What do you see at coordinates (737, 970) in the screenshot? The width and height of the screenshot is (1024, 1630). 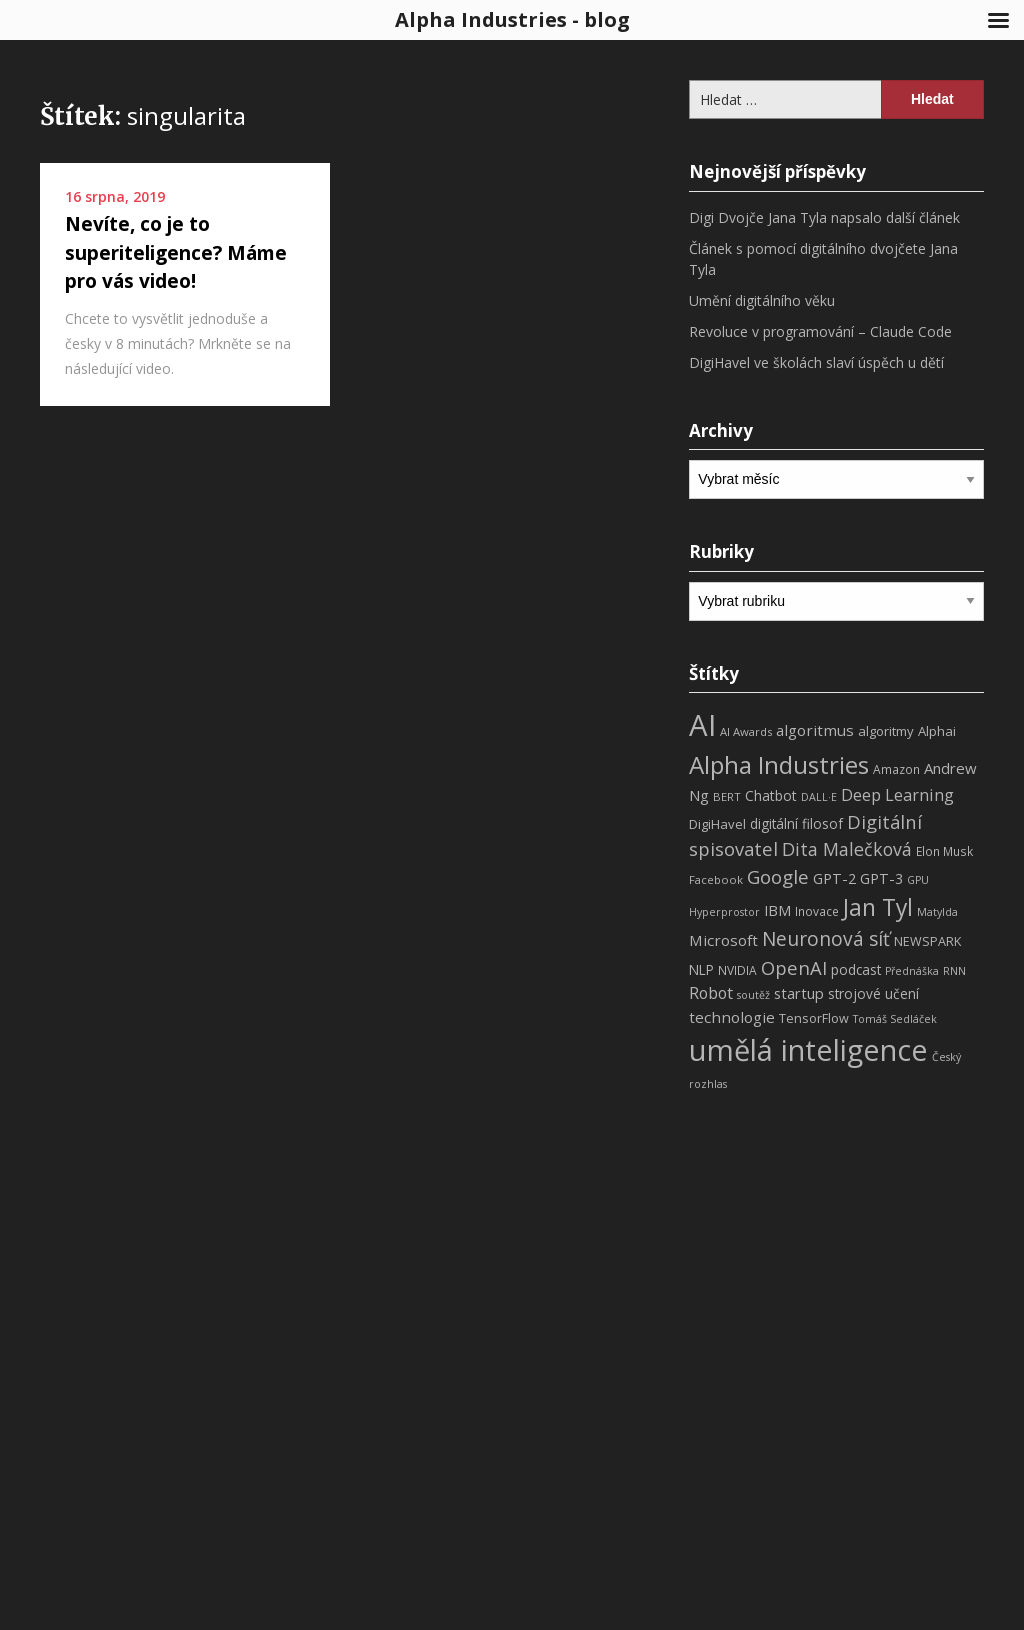 I see `NVIDIA [NVIDIA (8 položek)]` at bounding box center [737, 970].